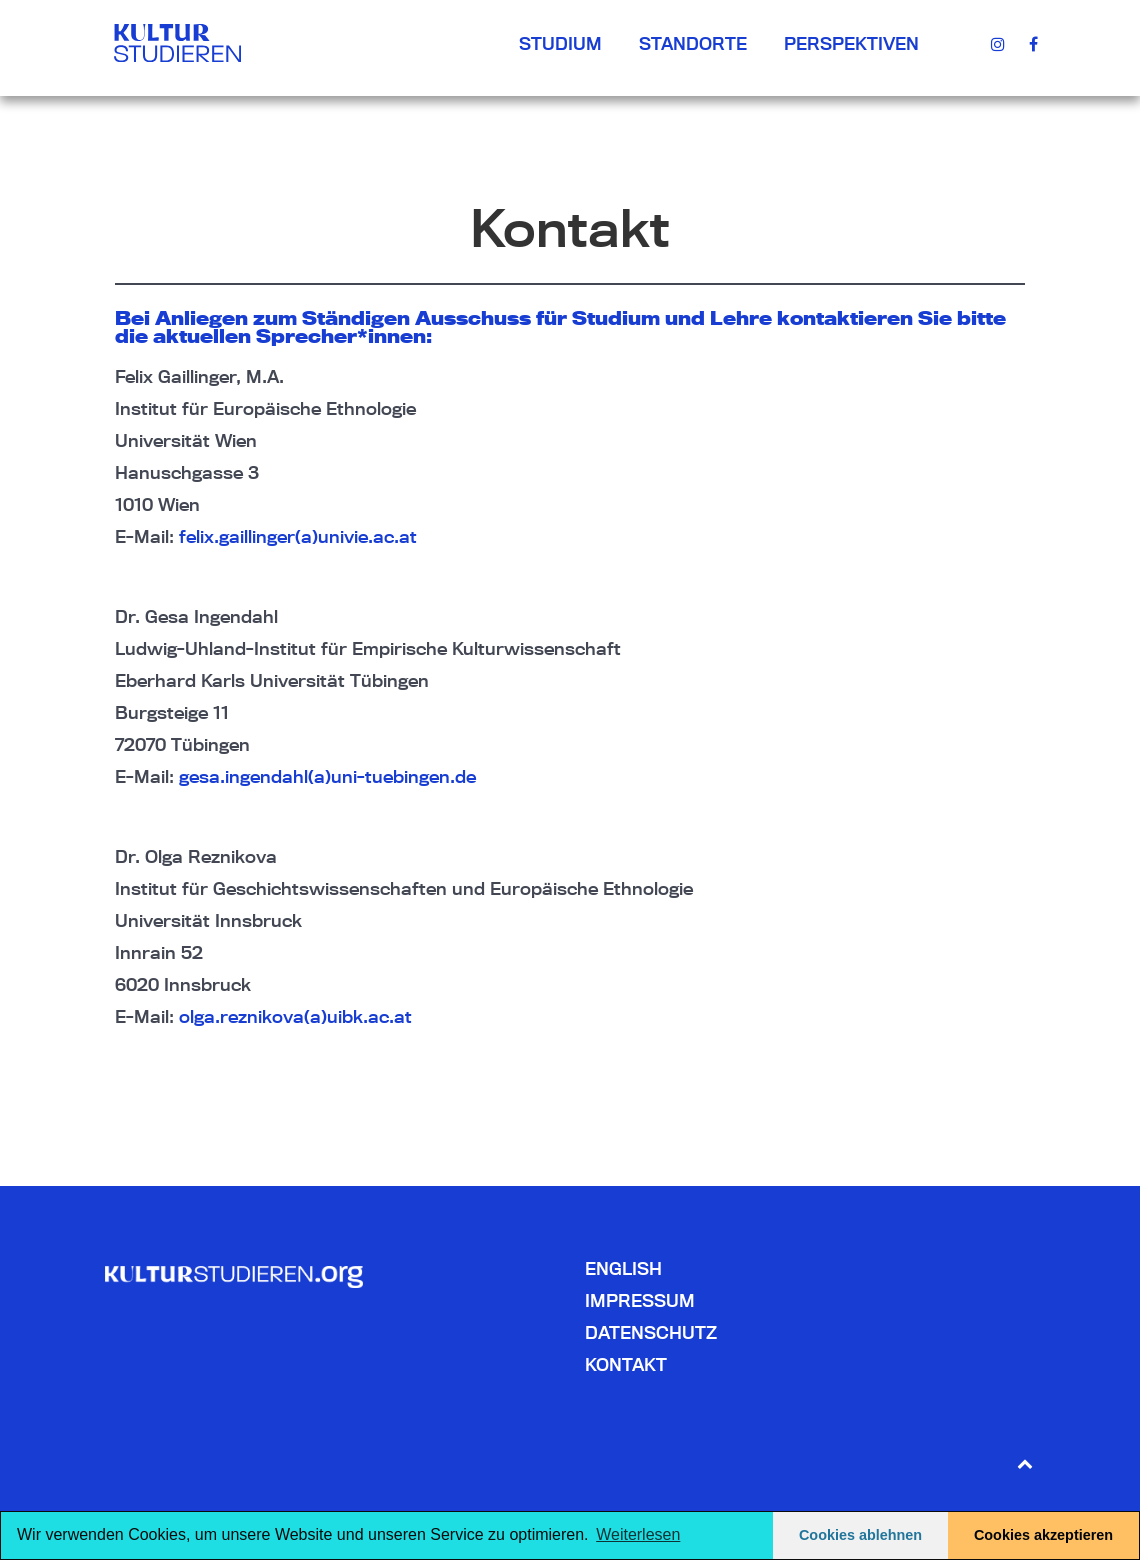  I want to click on Kontakt, so click(626, 1364).